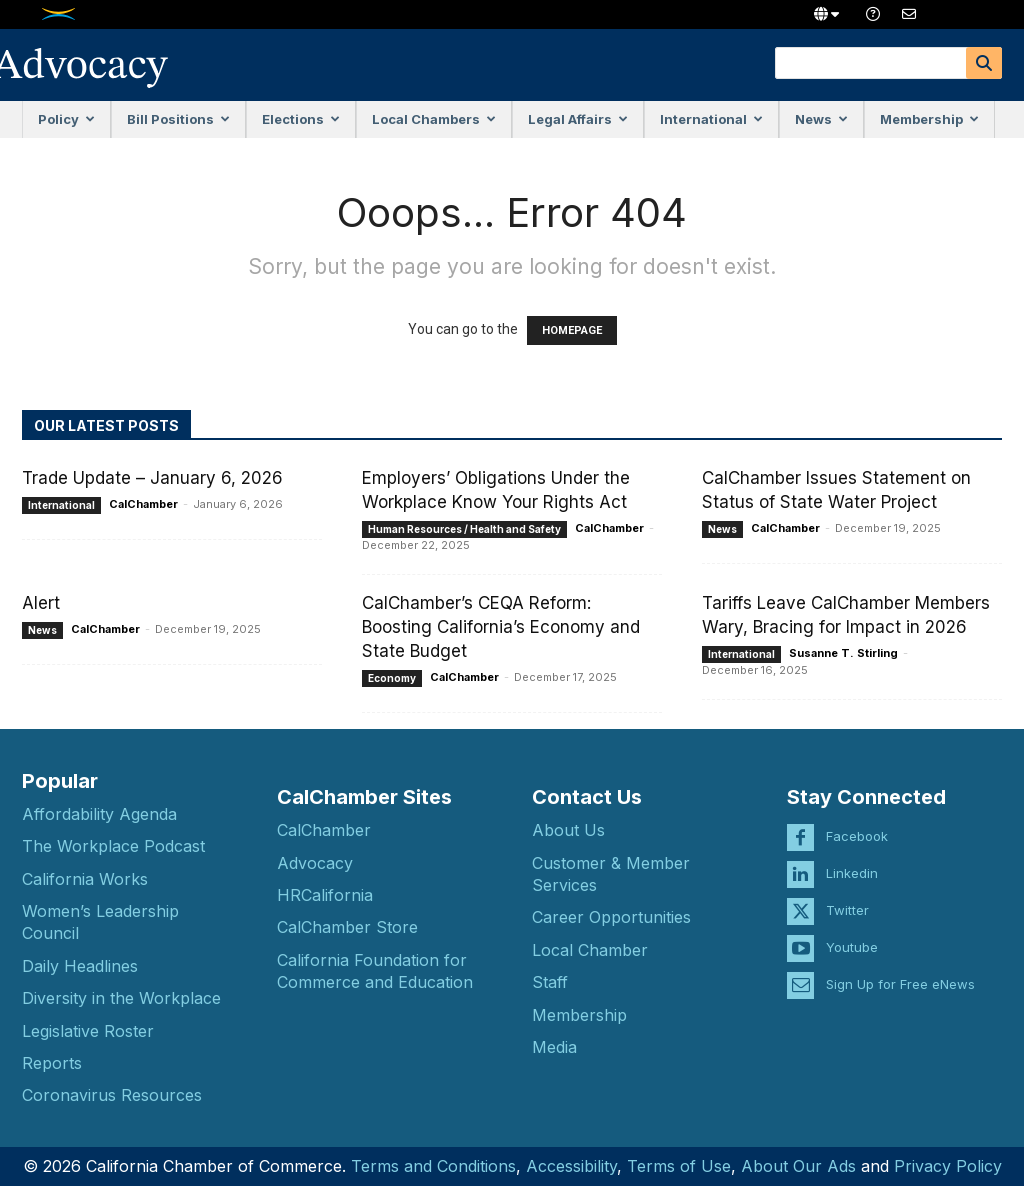 The height and width of the screenshot is (1186, 1024). I want to click on Susanne T. Stirling, so click(843, 653).